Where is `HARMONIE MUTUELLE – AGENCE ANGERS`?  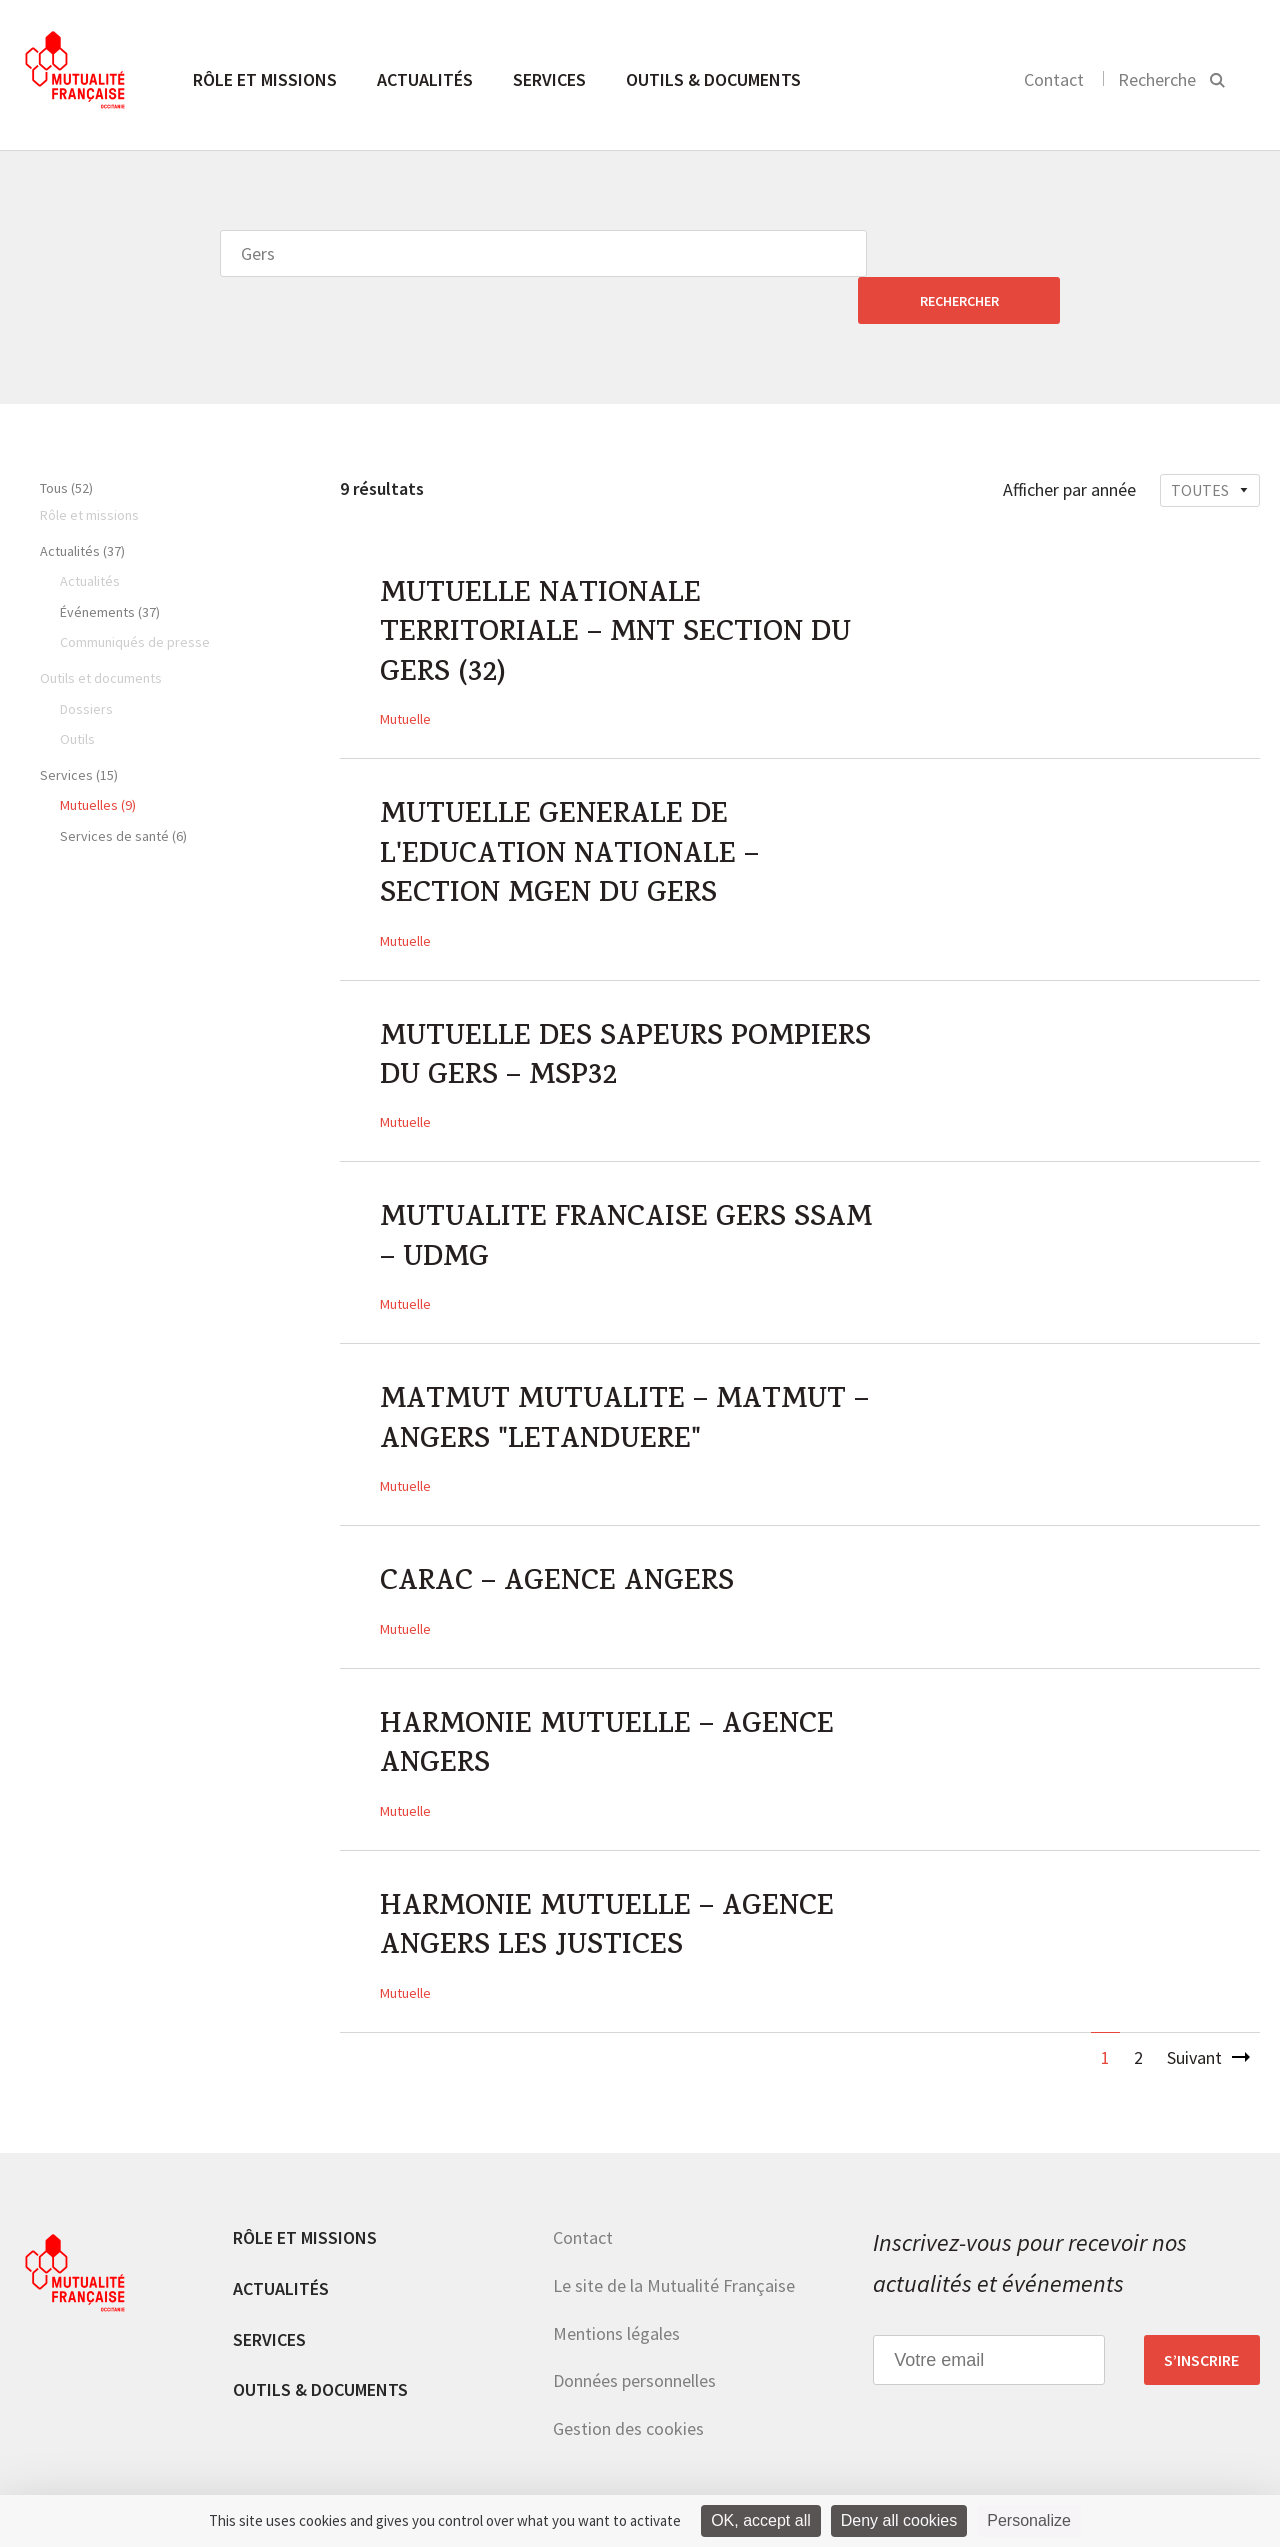 HARMONIE MUTUELLE – AGENCE ANGERS is located at coordinates (607, 1708).